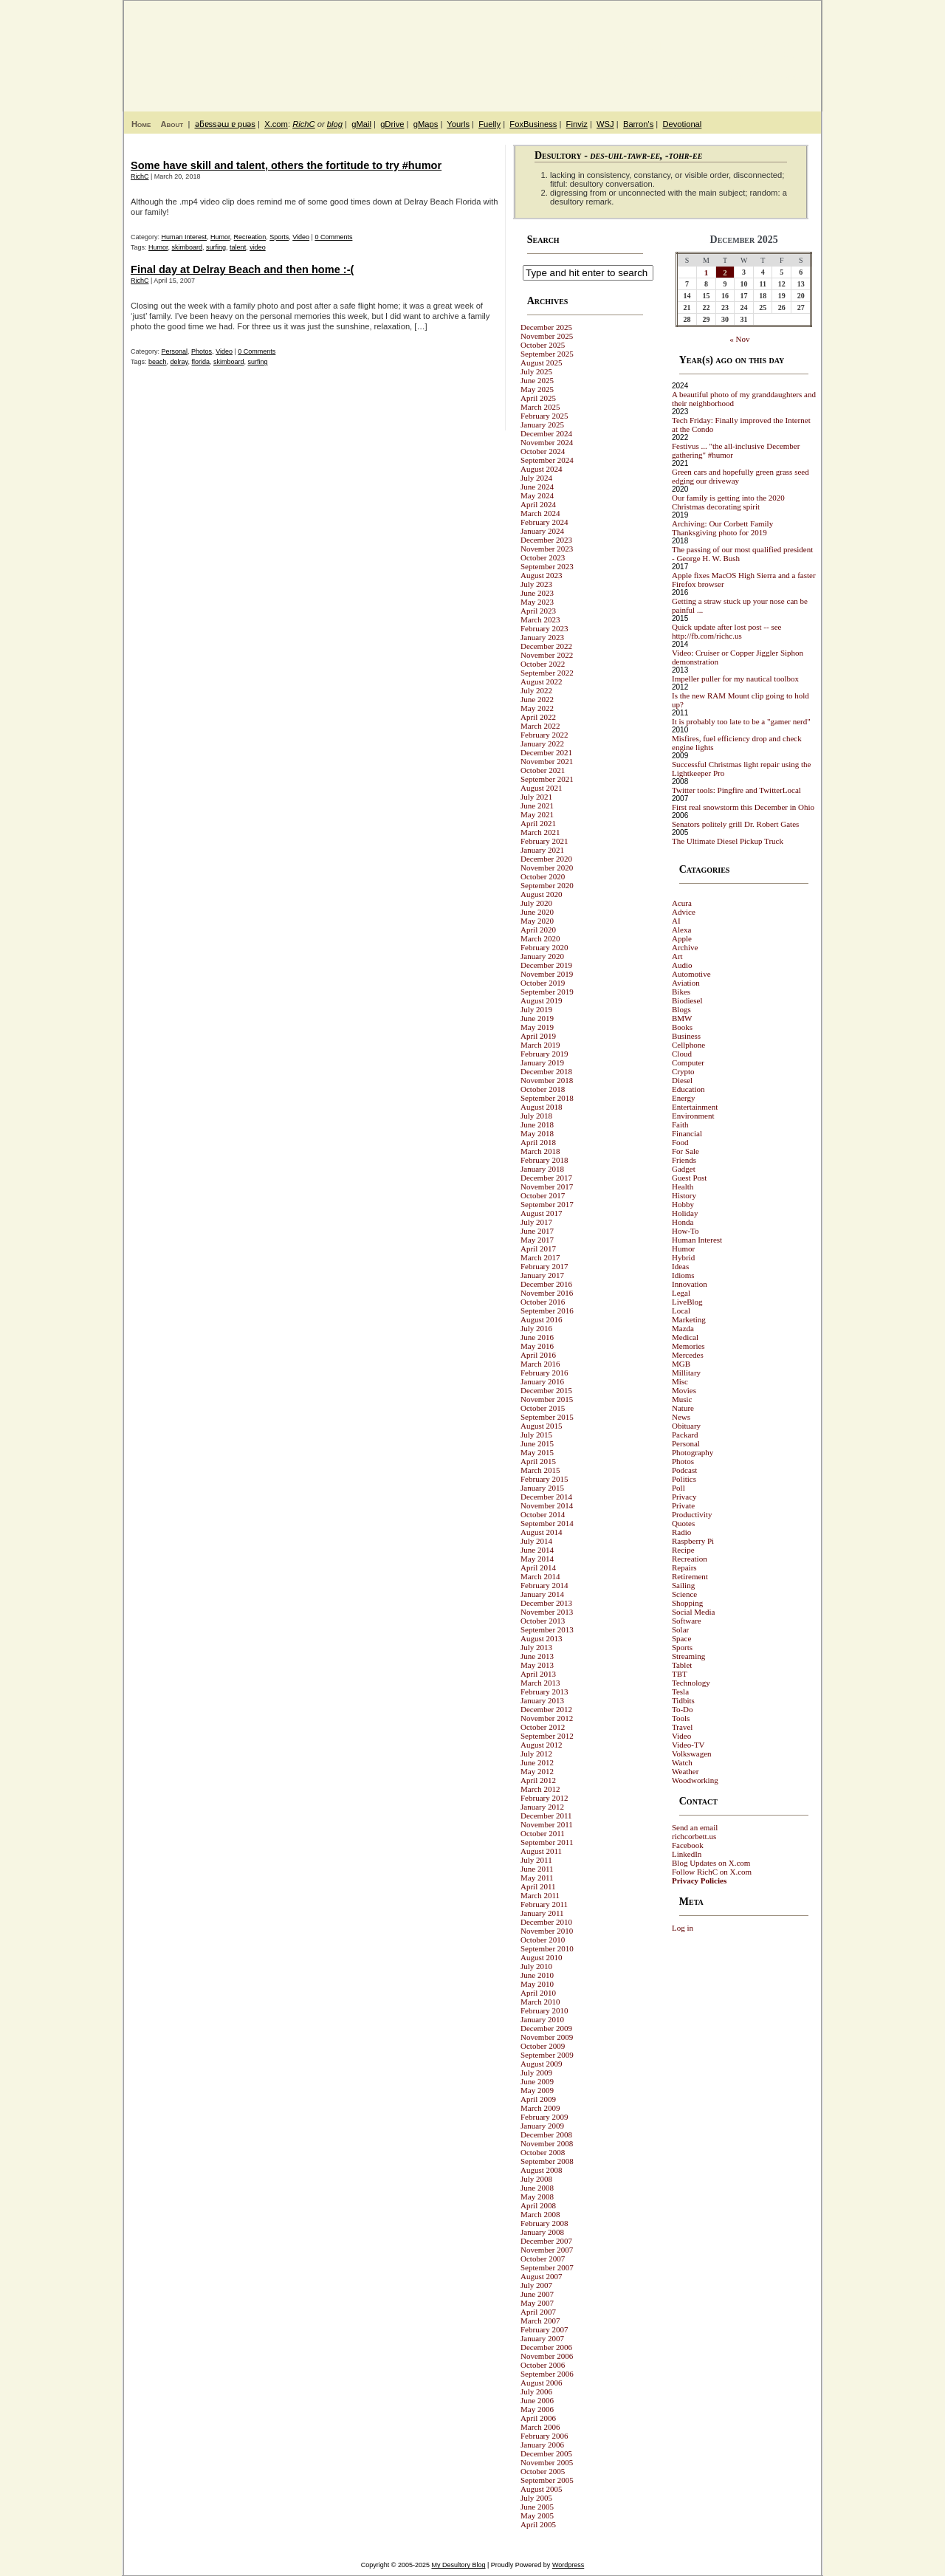  I want to click on September 2024, so click(547, 460).